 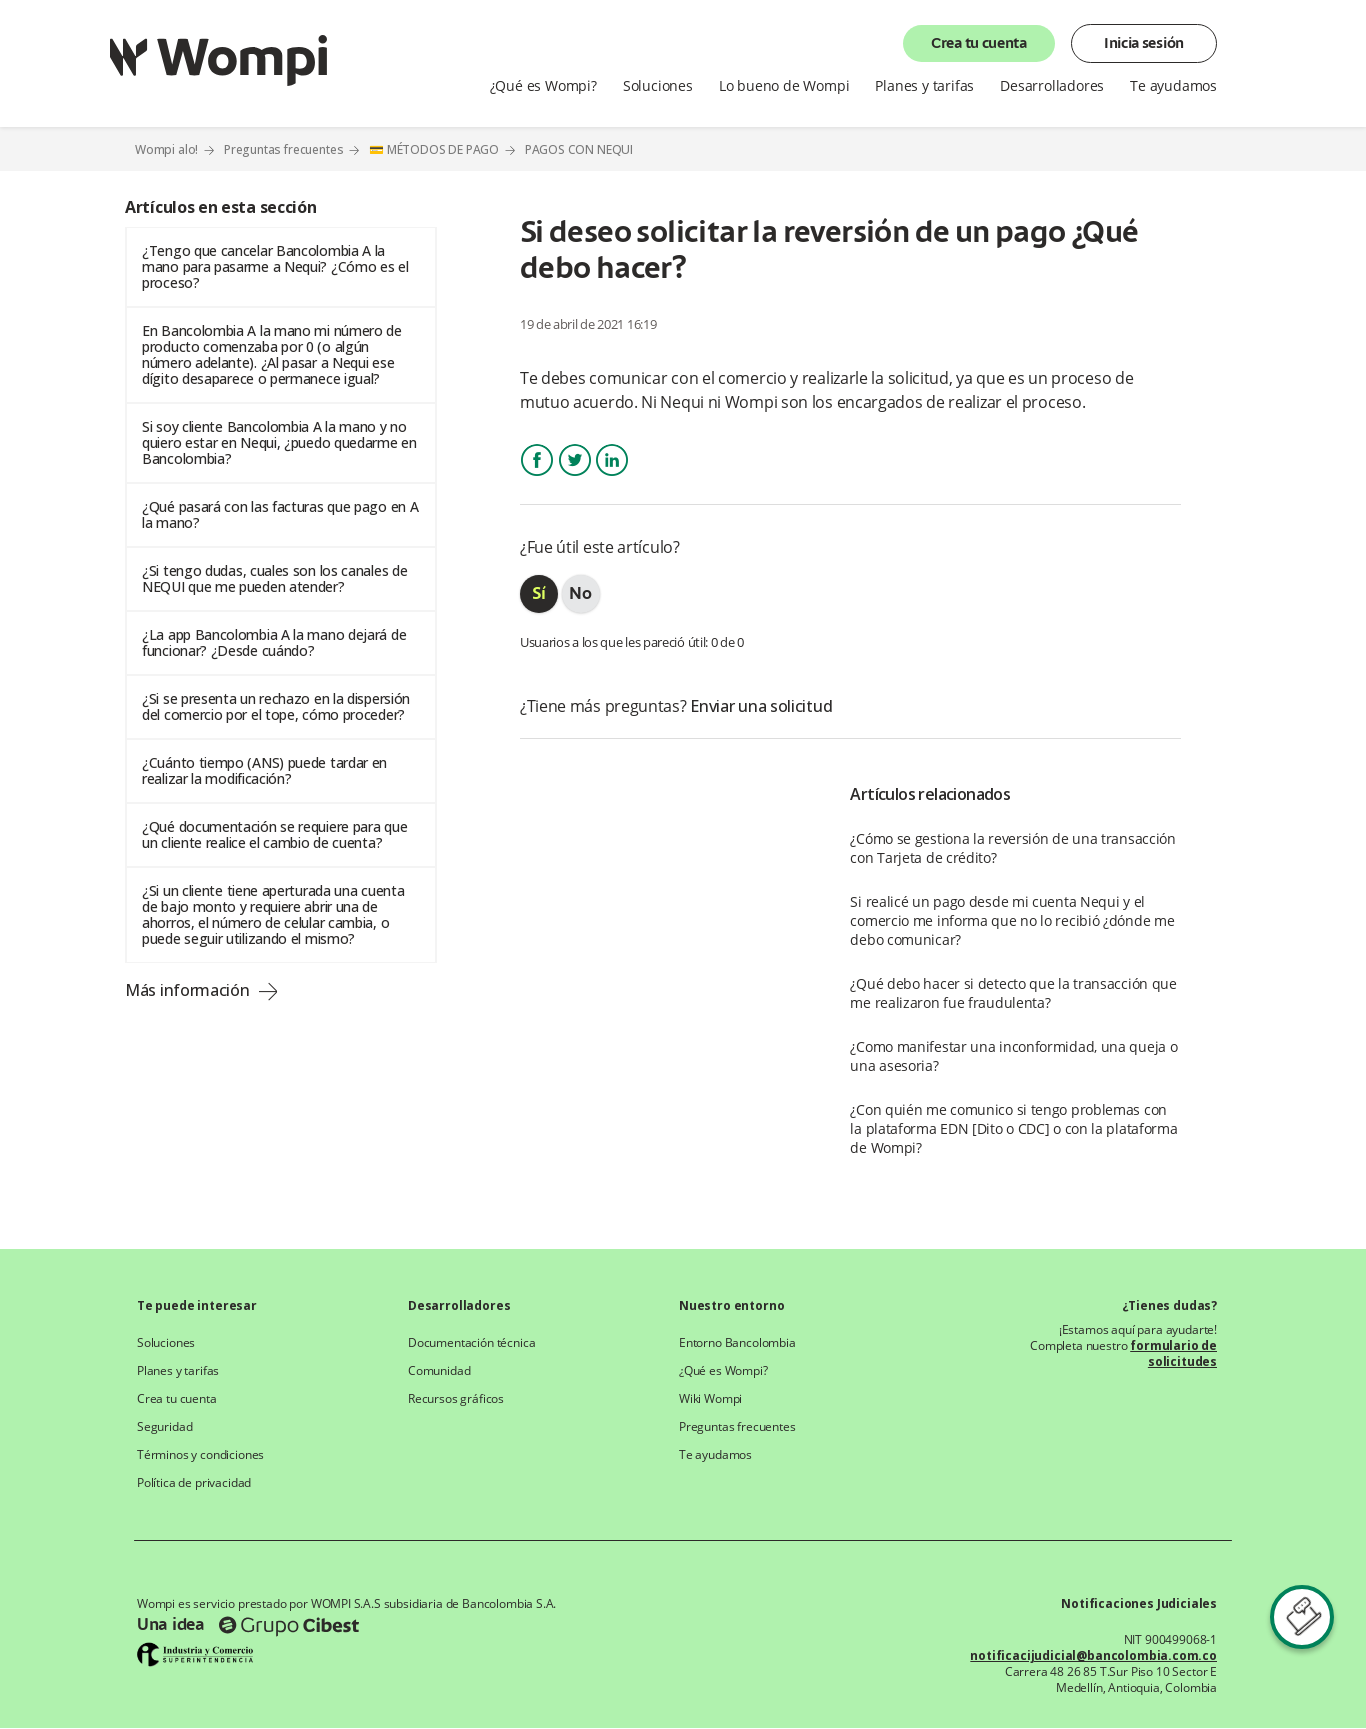 I want to click on Si soy cliente Bancolombia A la mano y no quiero estar en Nequi, ¿puedo quedarme en Bancolombia?, so click(x=279, y=442).